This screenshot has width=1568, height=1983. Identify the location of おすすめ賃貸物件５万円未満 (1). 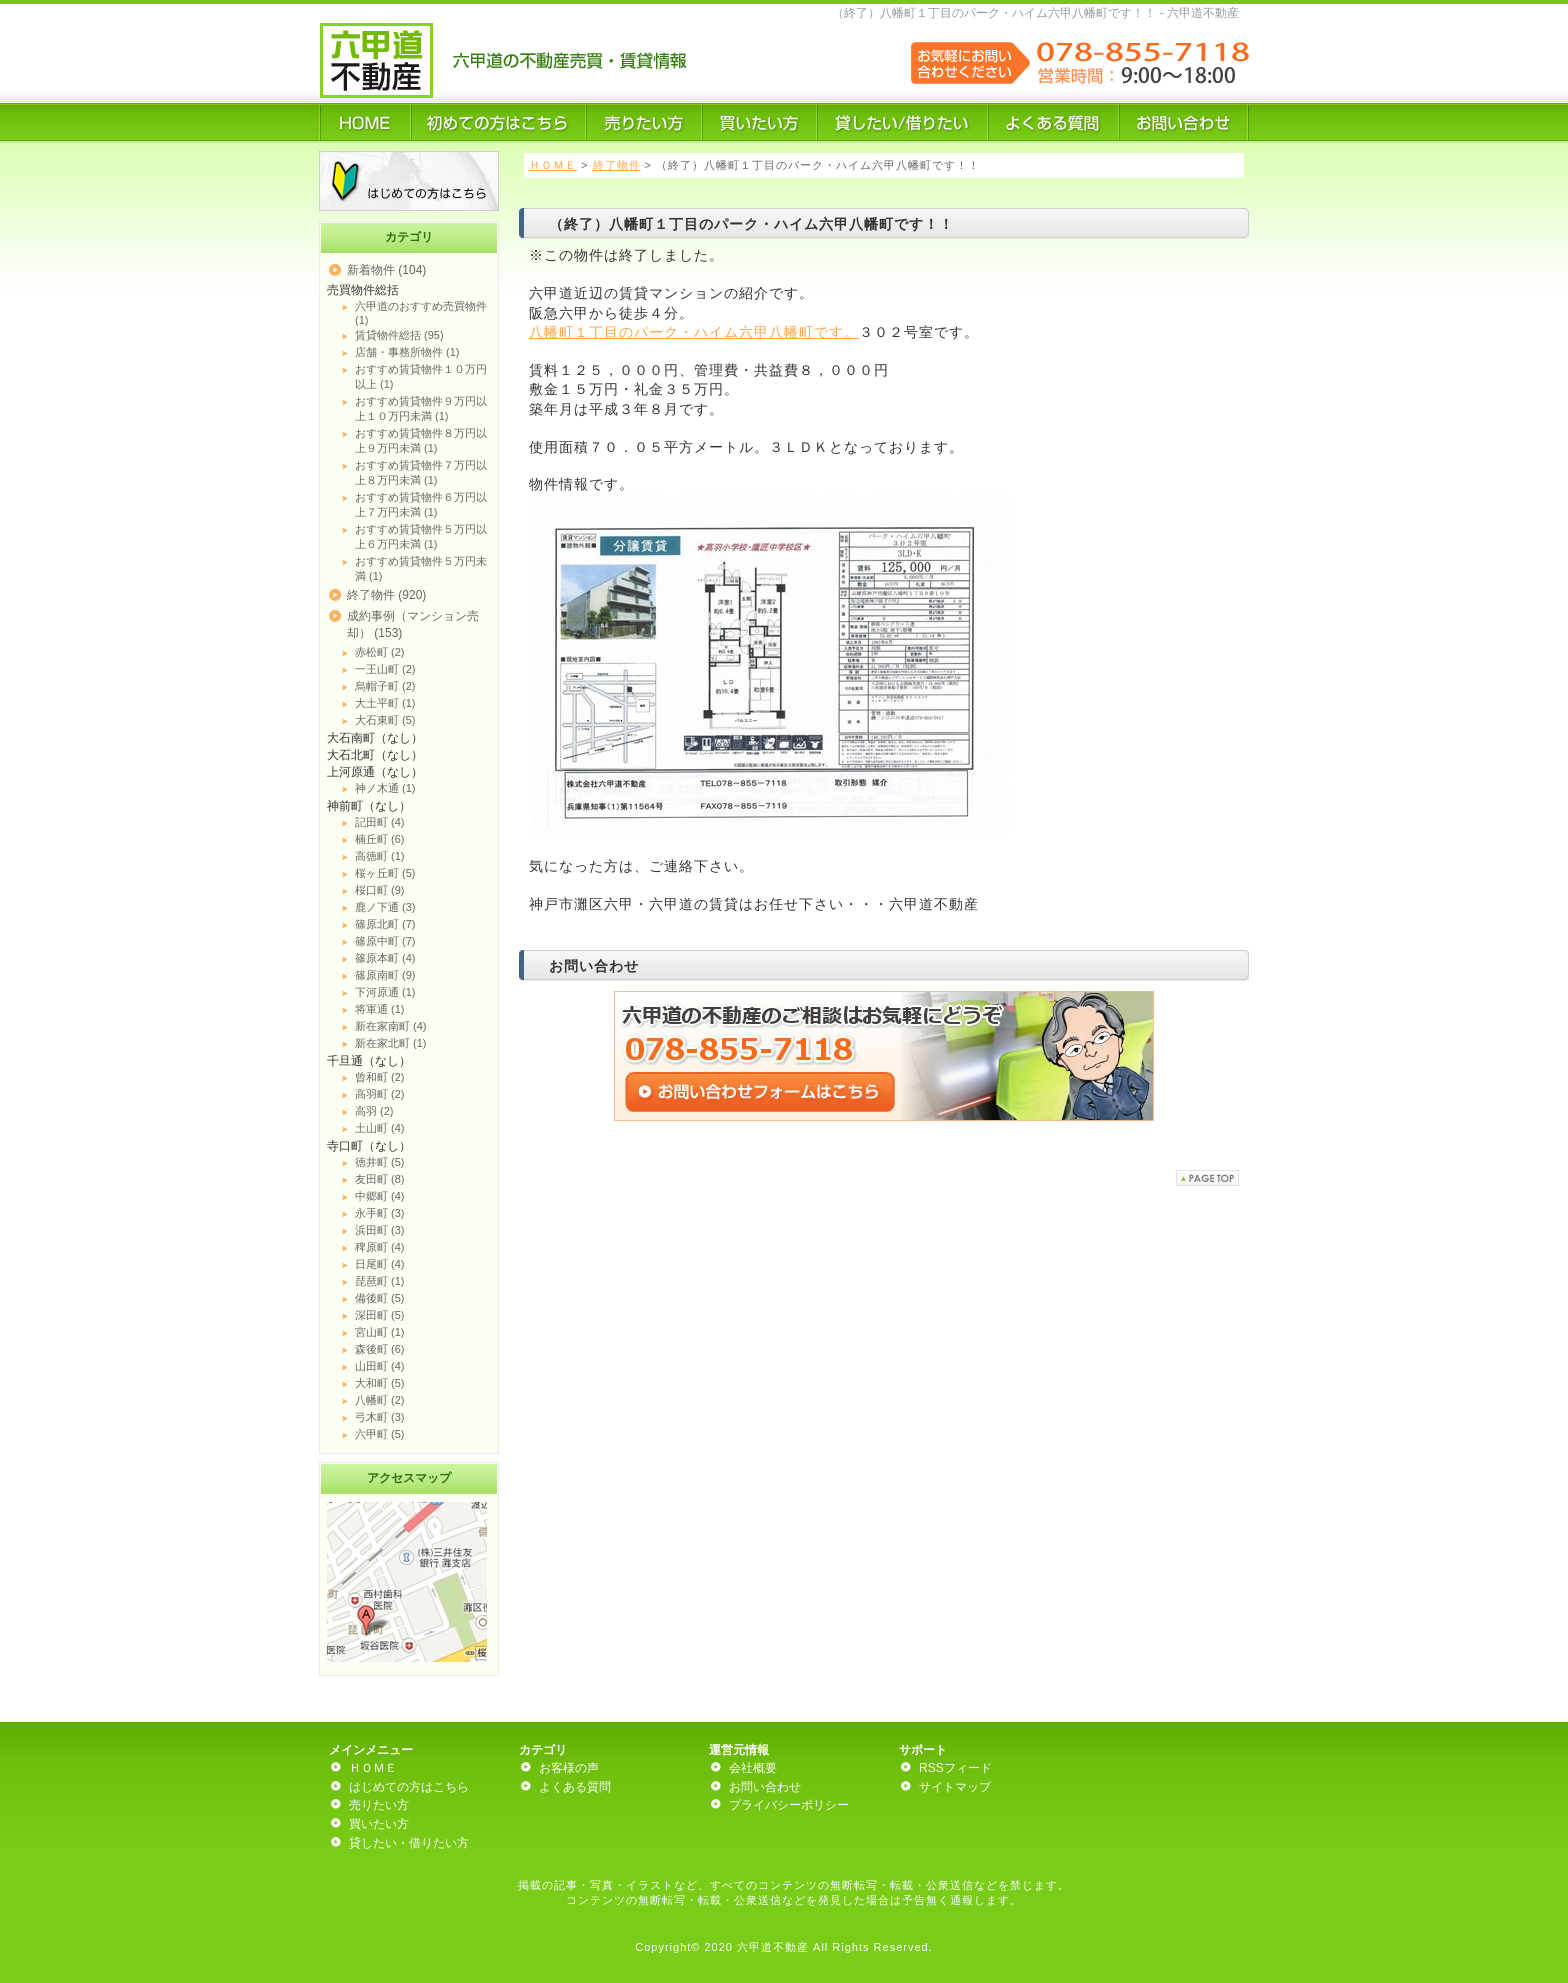
(421, 568).